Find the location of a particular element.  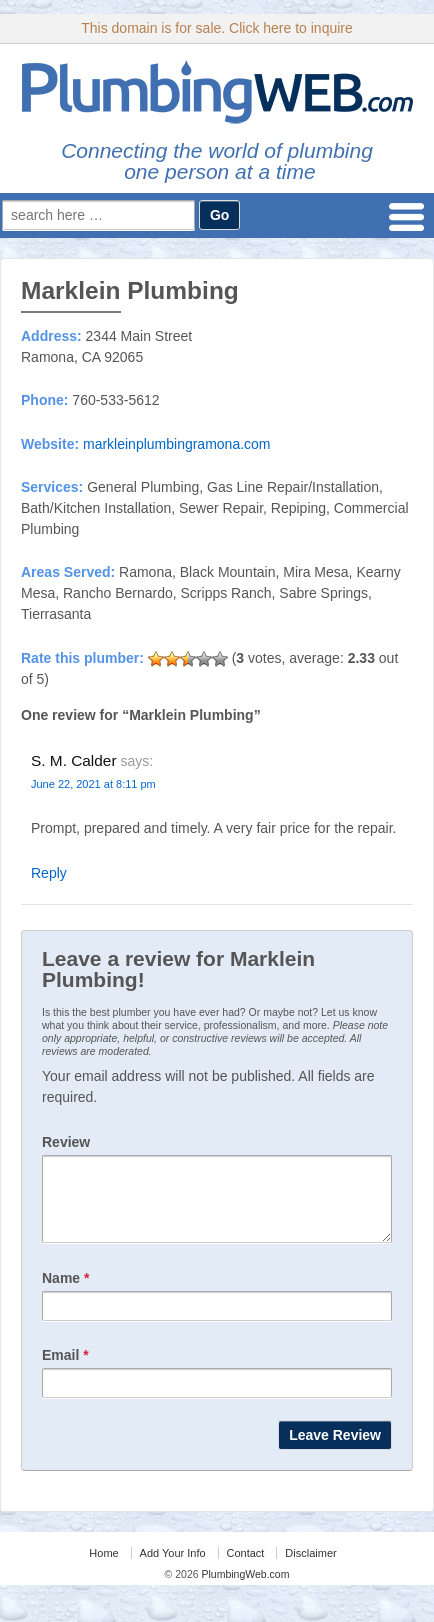

Home is located at coordinates (103, 1568).